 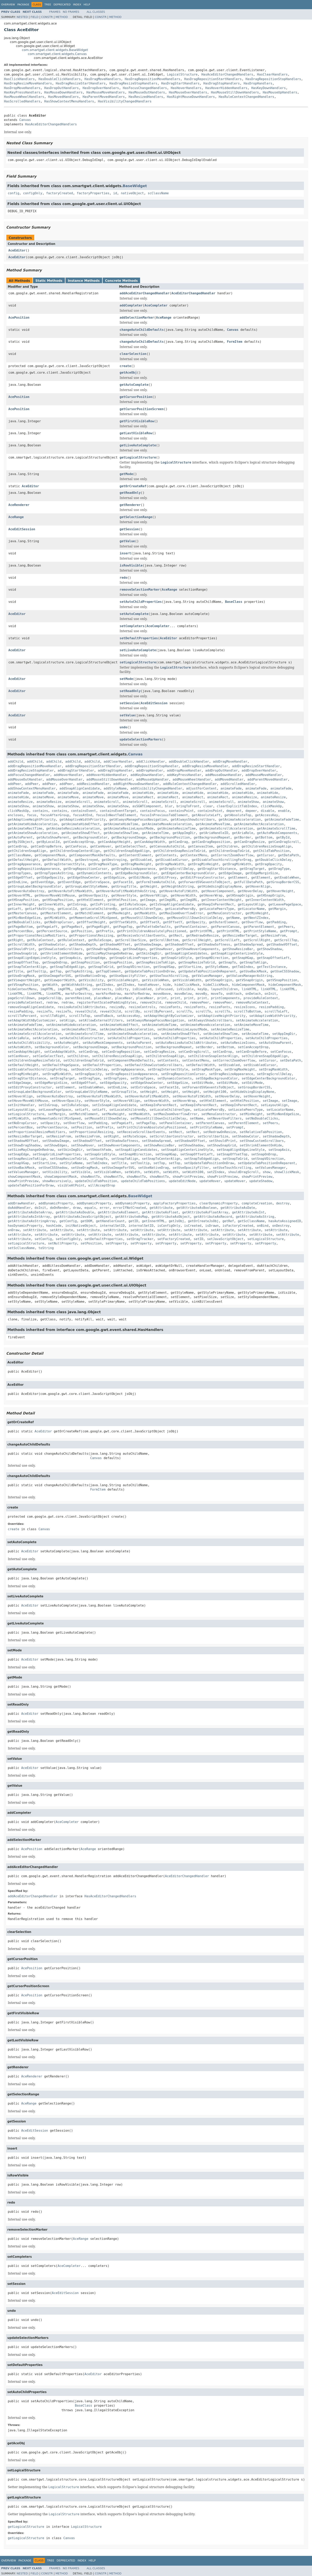 I want to click on getAnimateScrollTime, so click(x=276, y=828).